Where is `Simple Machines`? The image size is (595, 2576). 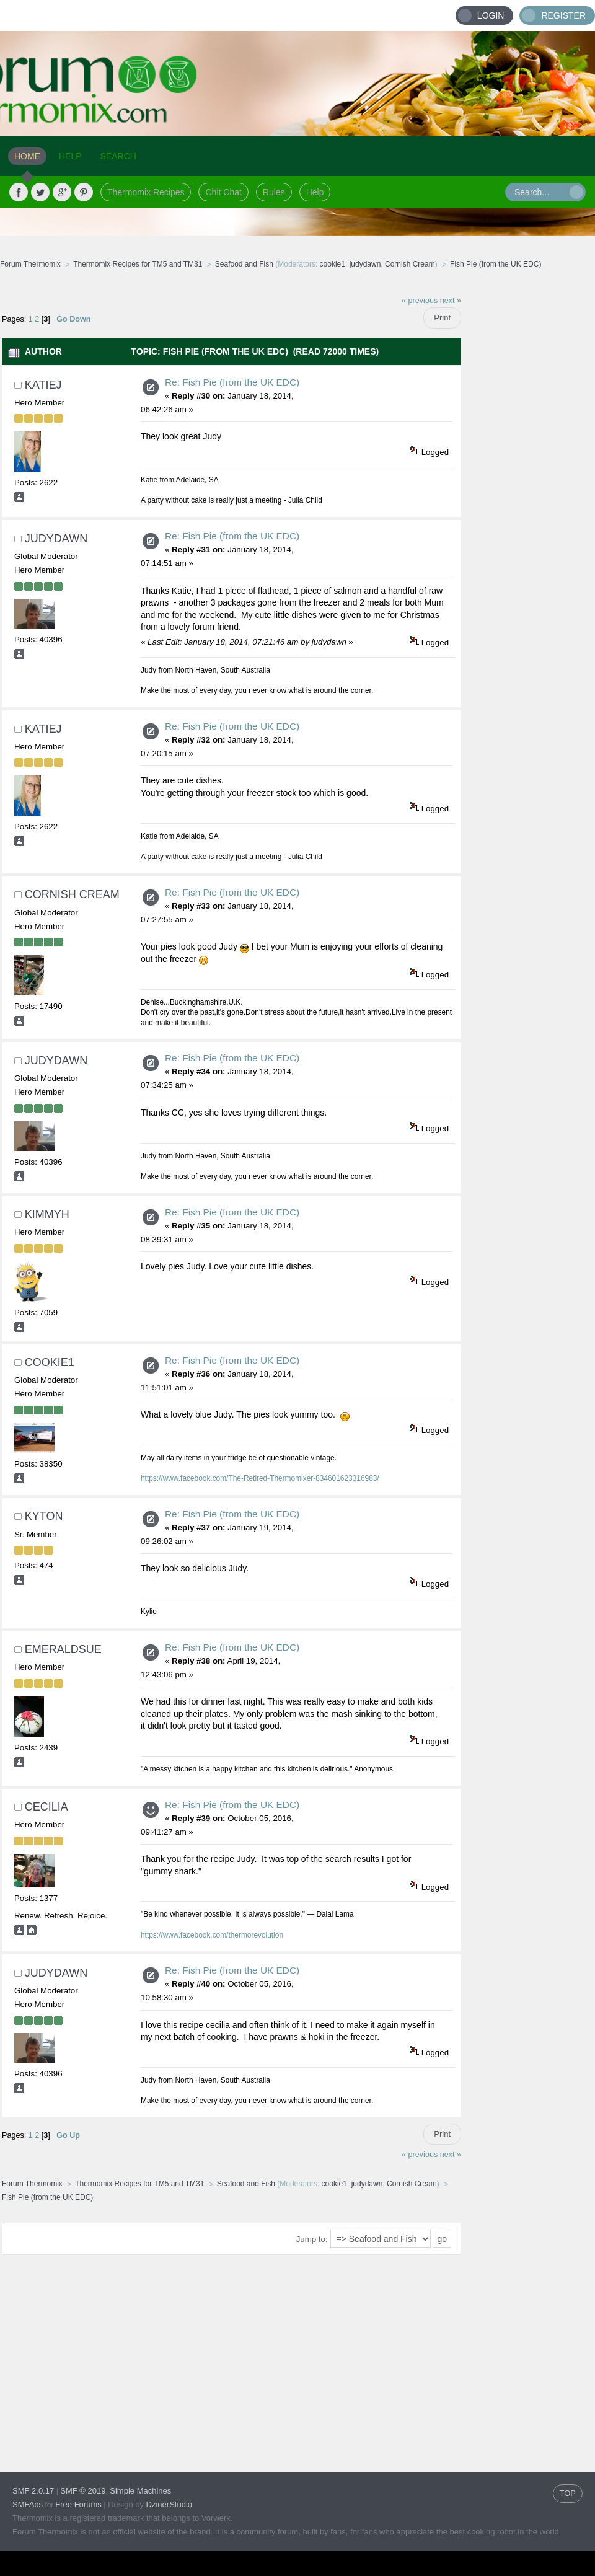
Simple Machines is located at coordinates (140, 2490).